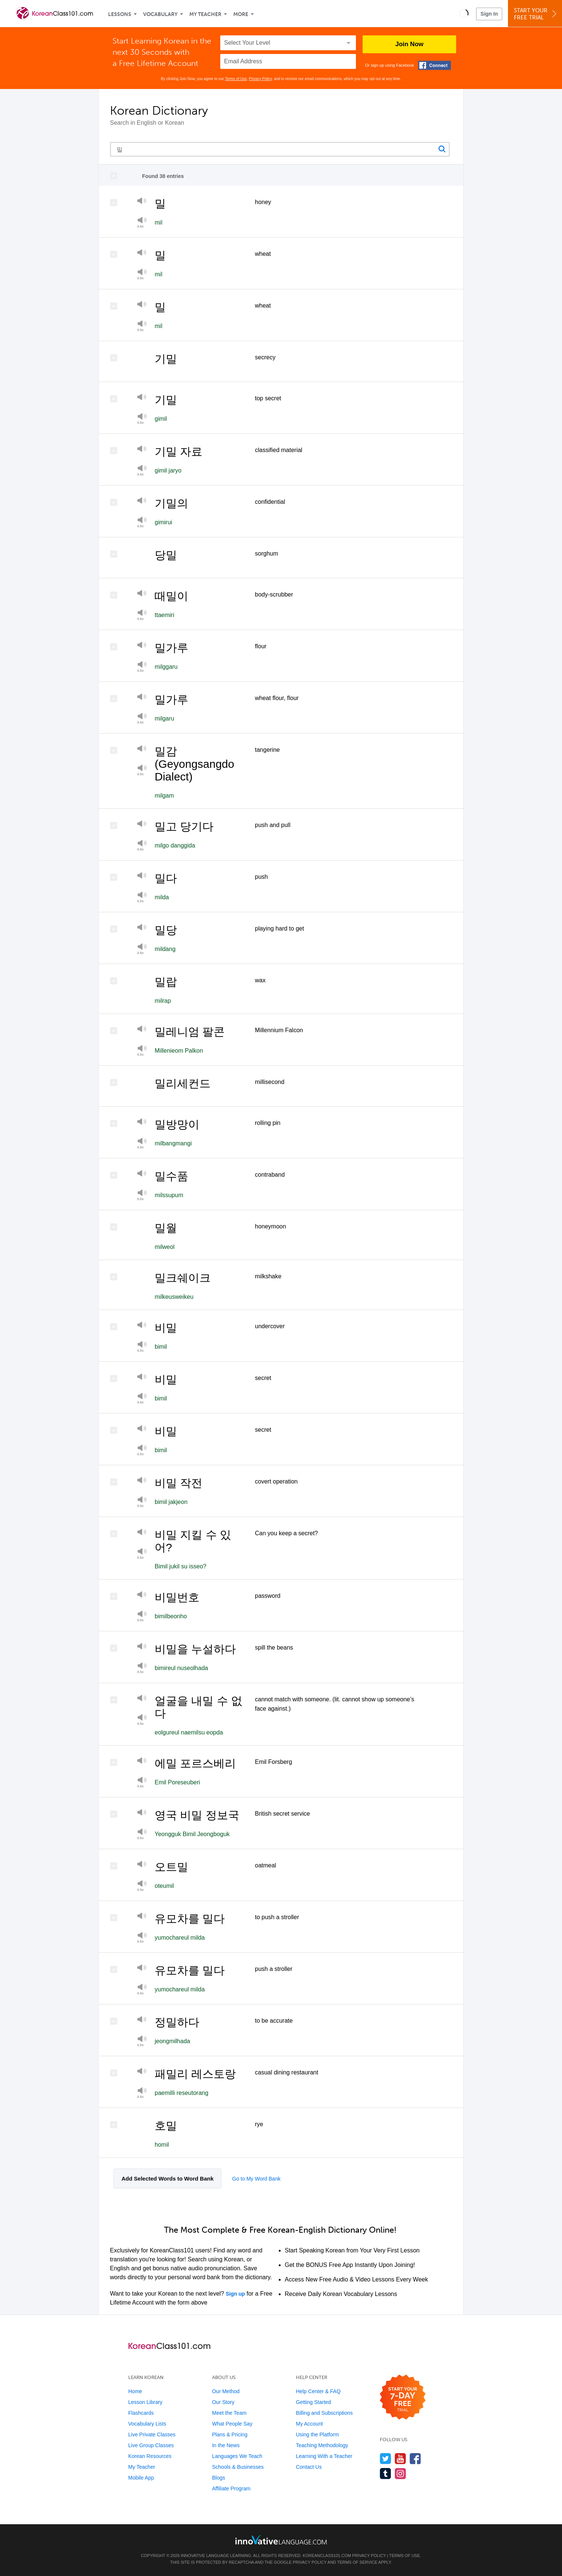  Describe the element at coordinates (324, 2456) in the screenshot. I see `Learning With a Teacher` at that location.